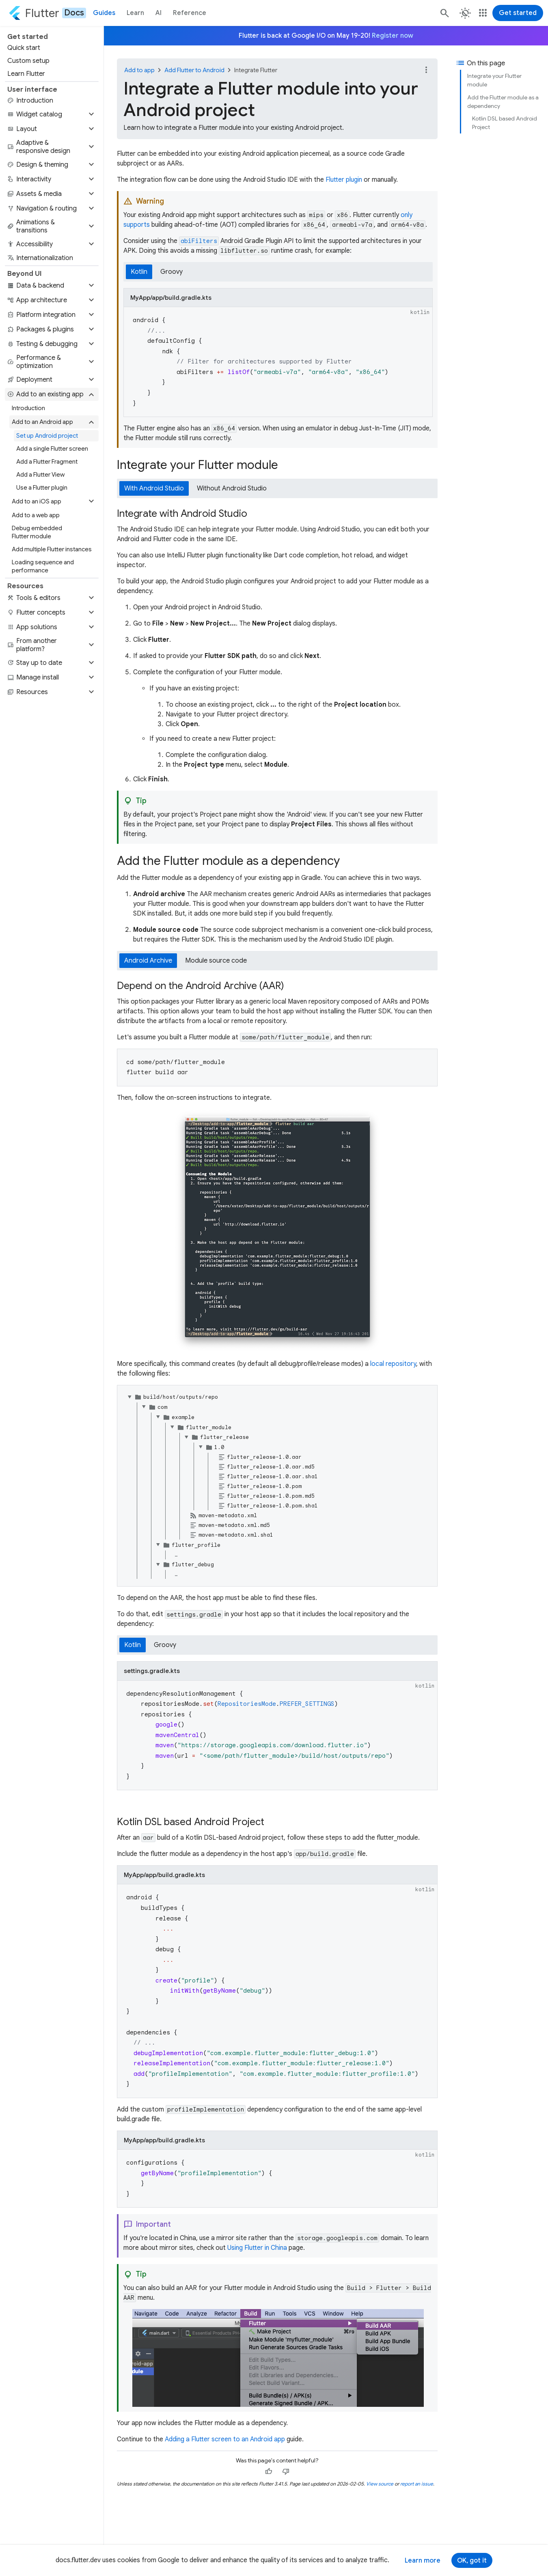  Describe the element at coordinates (444, 13) in the screenshot. I see `[Search]` at that location.